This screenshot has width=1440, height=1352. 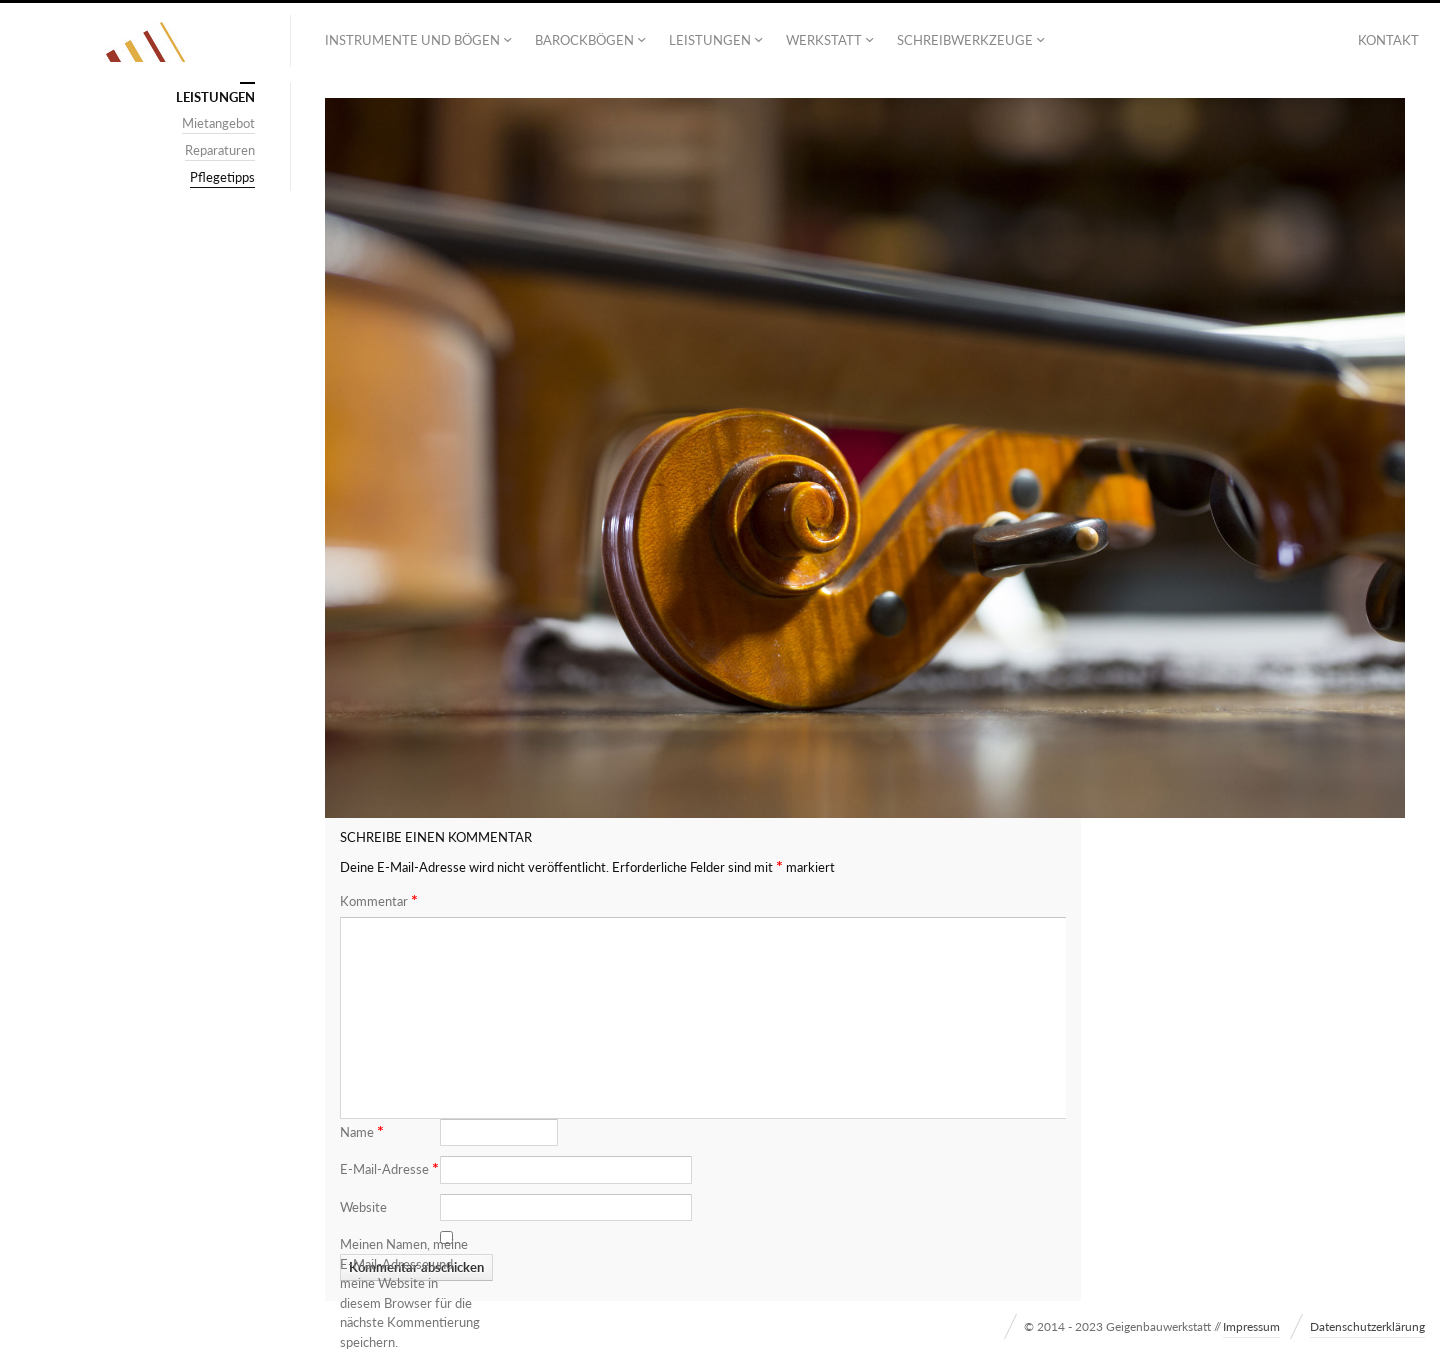 I want to click on Name, so click(x=362, y=1130).